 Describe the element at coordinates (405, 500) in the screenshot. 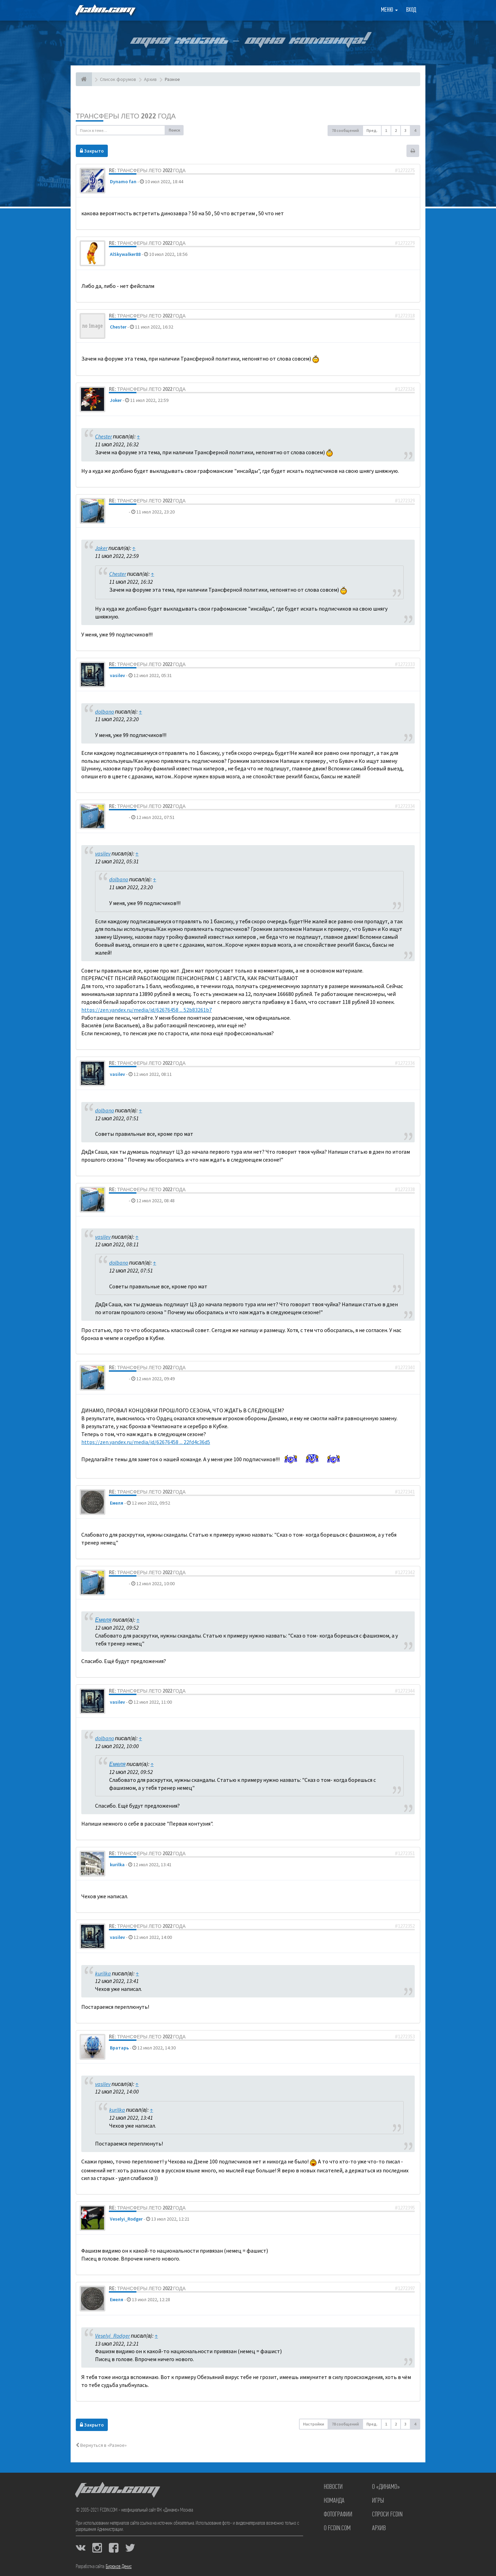

I see `#1272329` at that location.